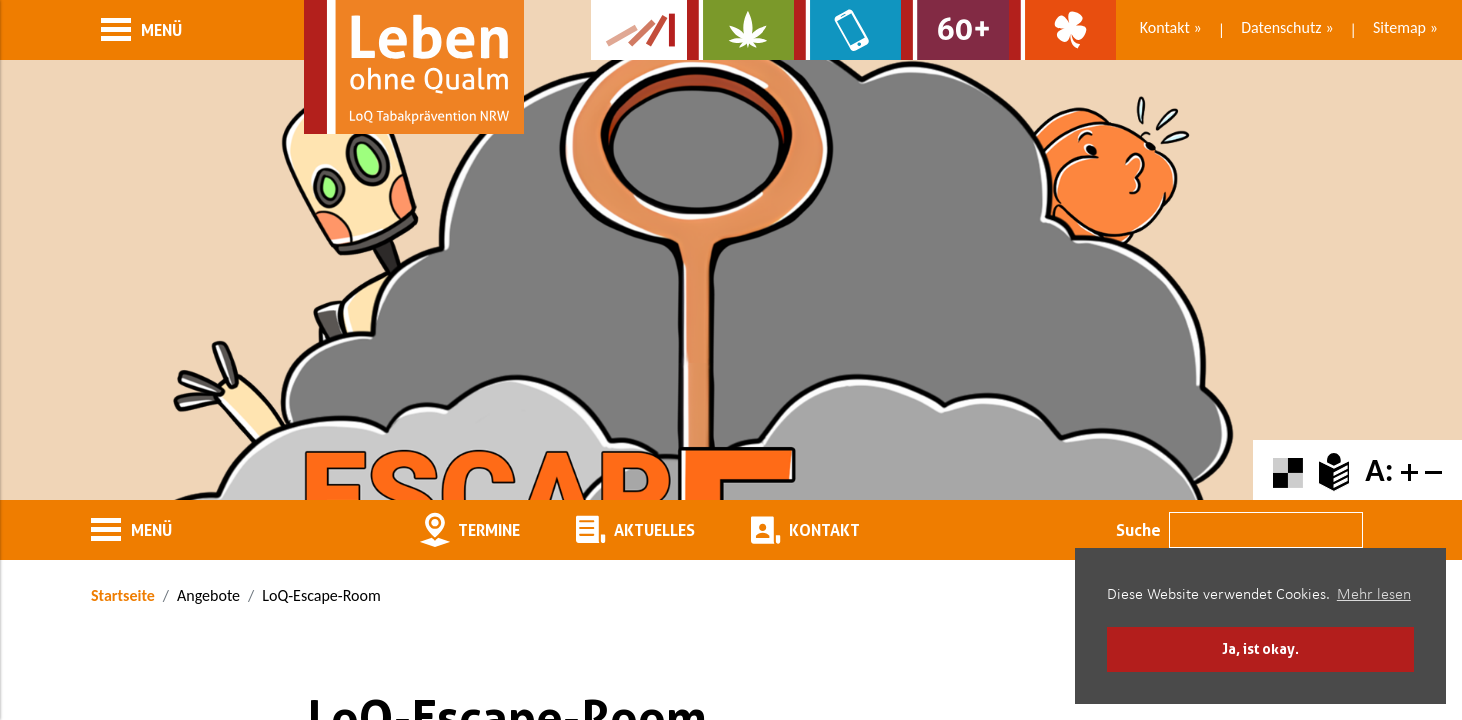 This screenshot has width=1462, height=720. I want to click on [Zur Startseite], so click(414, 67).